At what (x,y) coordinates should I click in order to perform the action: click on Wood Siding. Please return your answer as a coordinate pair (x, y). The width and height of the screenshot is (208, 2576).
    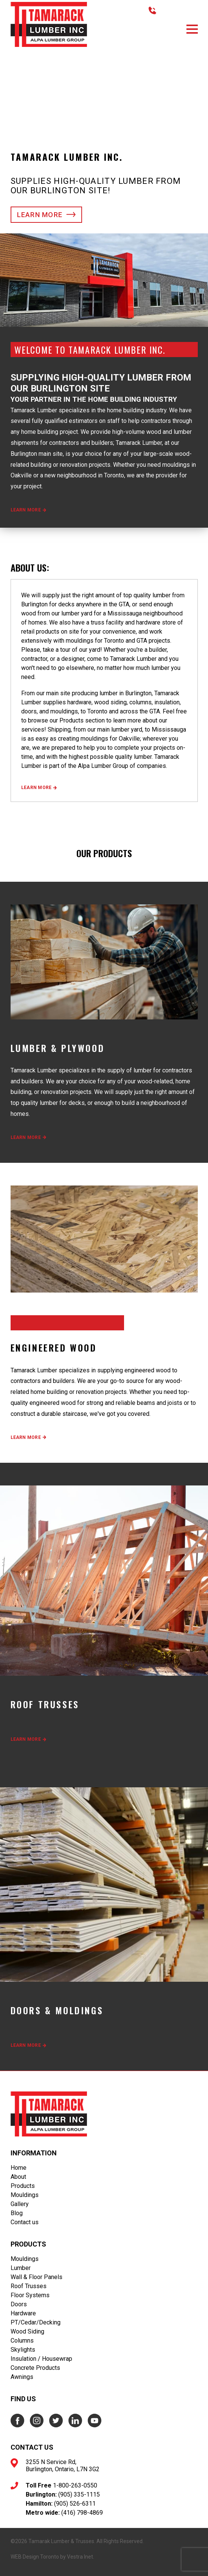
    Looking at the image, I should click on (27, 2331).